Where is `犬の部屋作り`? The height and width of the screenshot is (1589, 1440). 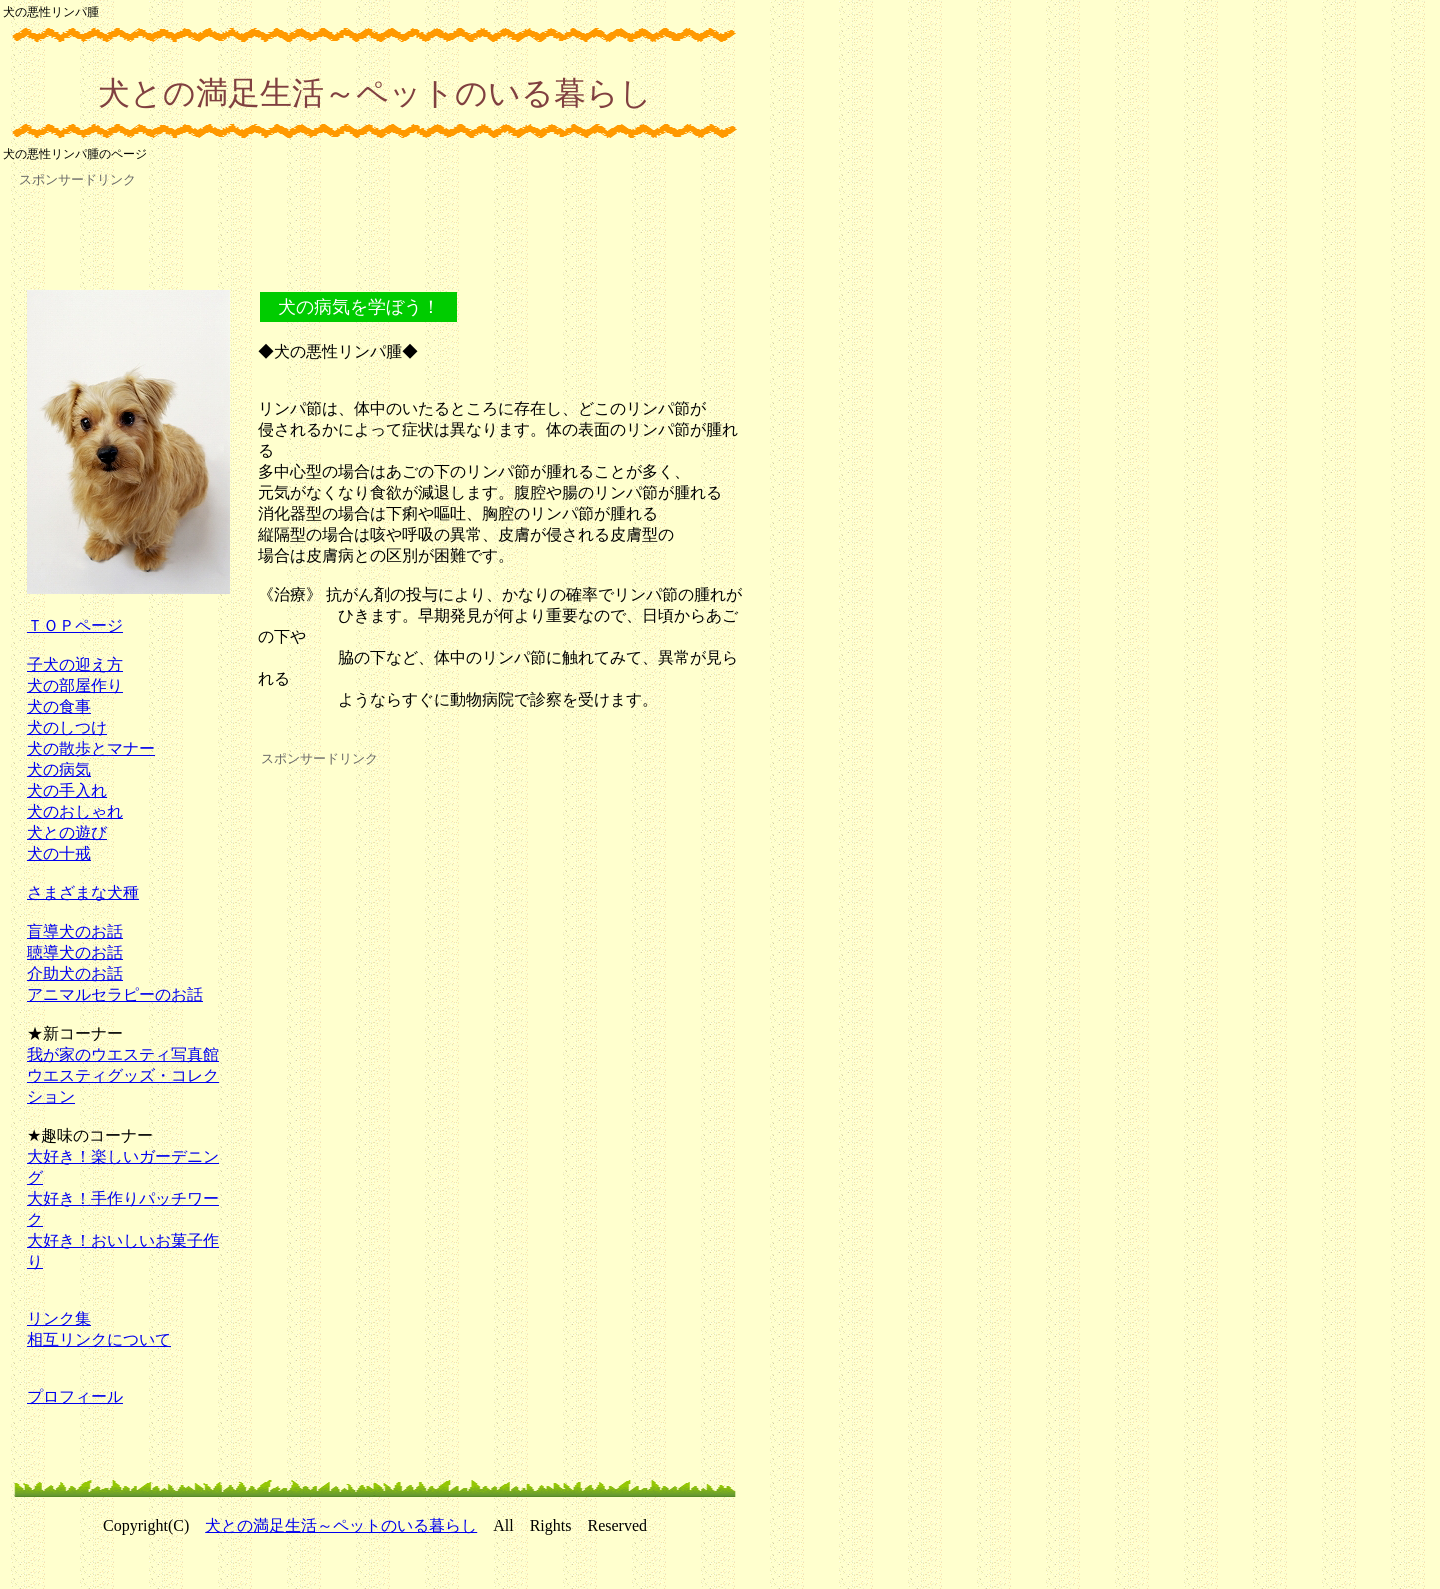
犬の部屋作り is located at coordinates (75, 685).